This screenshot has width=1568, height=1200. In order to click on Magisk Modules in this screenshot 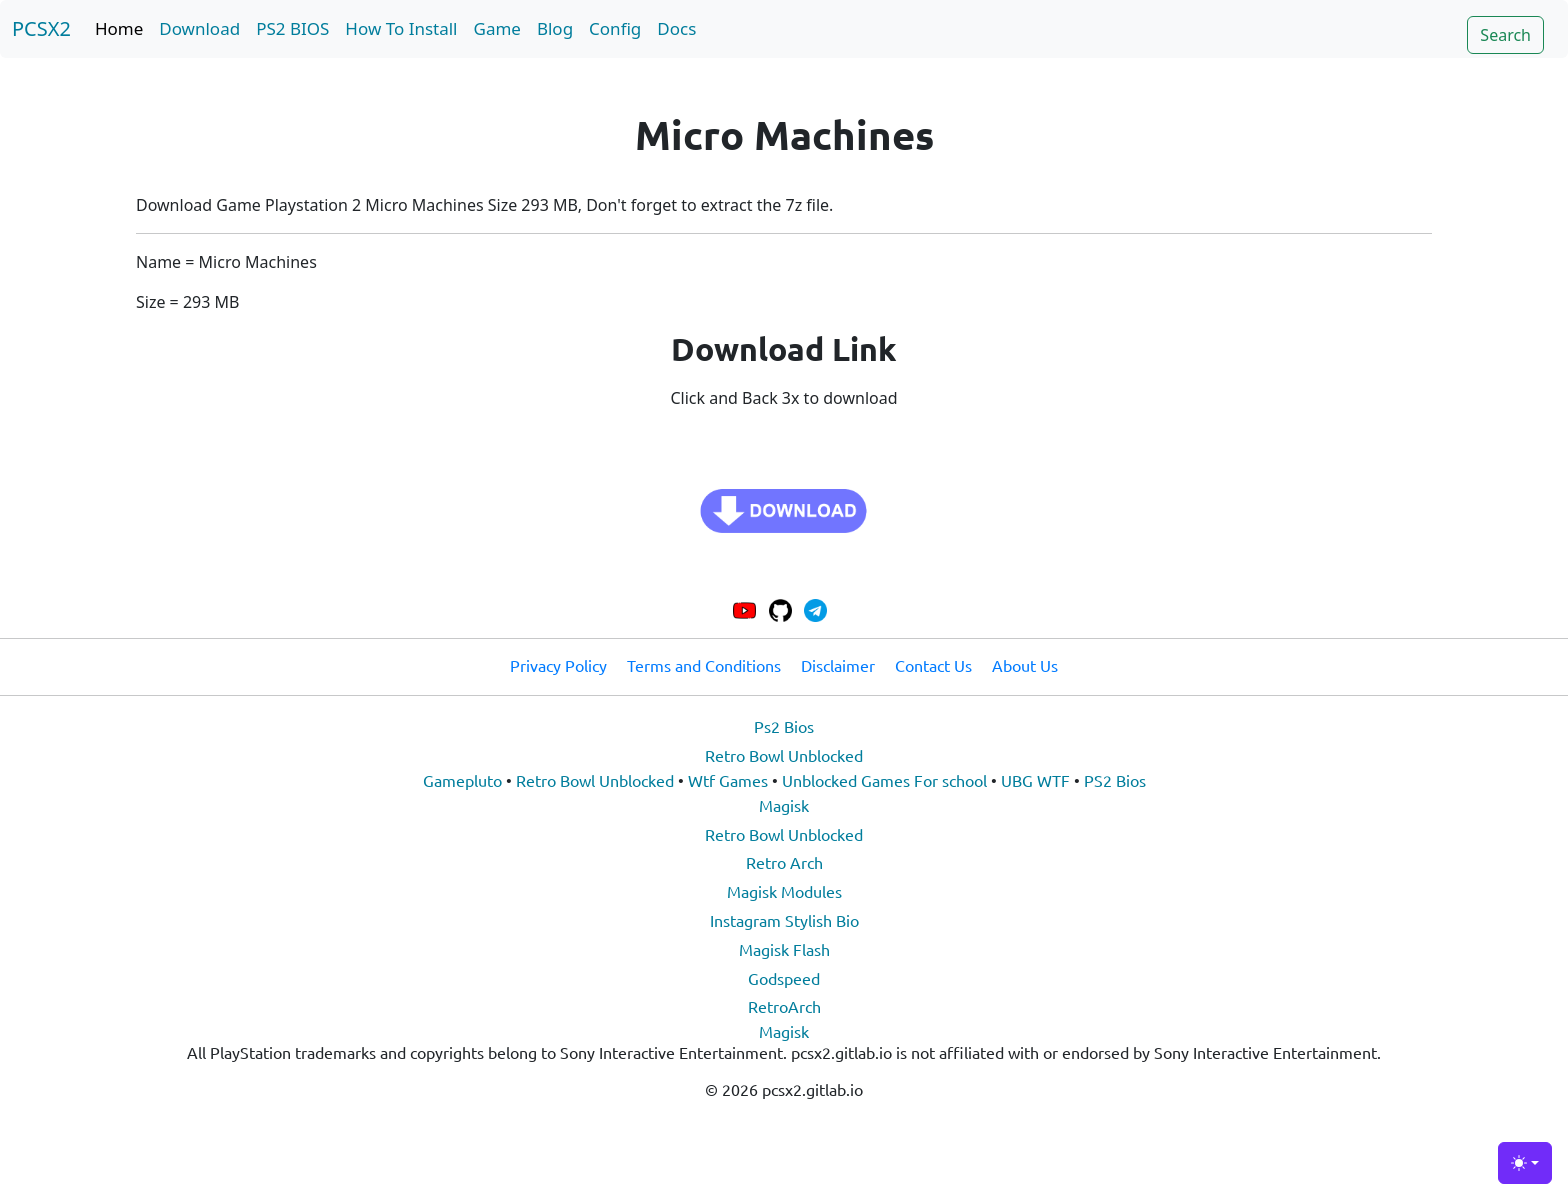, I will do `click(784, 891)`.